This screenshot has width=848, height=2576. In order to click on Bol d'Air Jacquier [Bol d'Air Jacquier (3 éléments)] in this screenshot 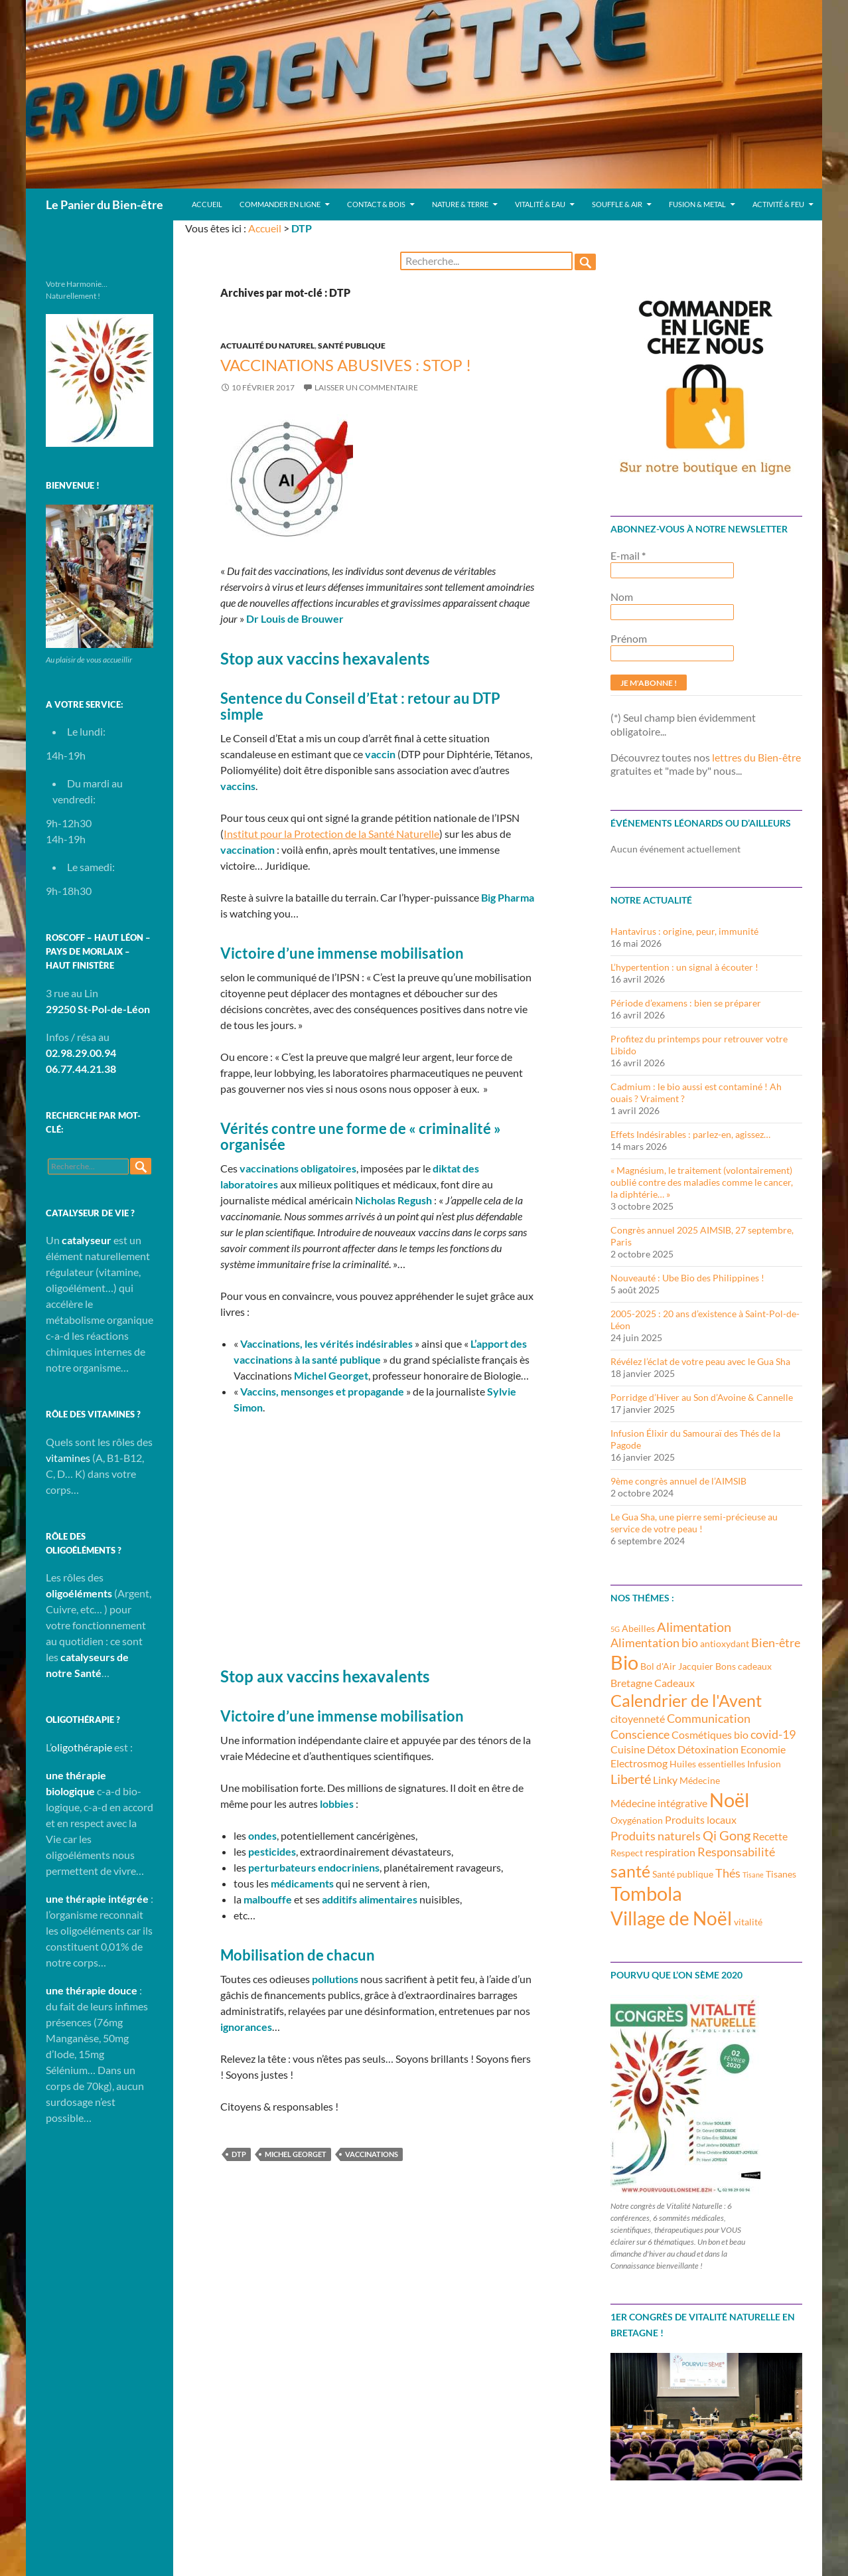, I will do `click(676, 1666)`.